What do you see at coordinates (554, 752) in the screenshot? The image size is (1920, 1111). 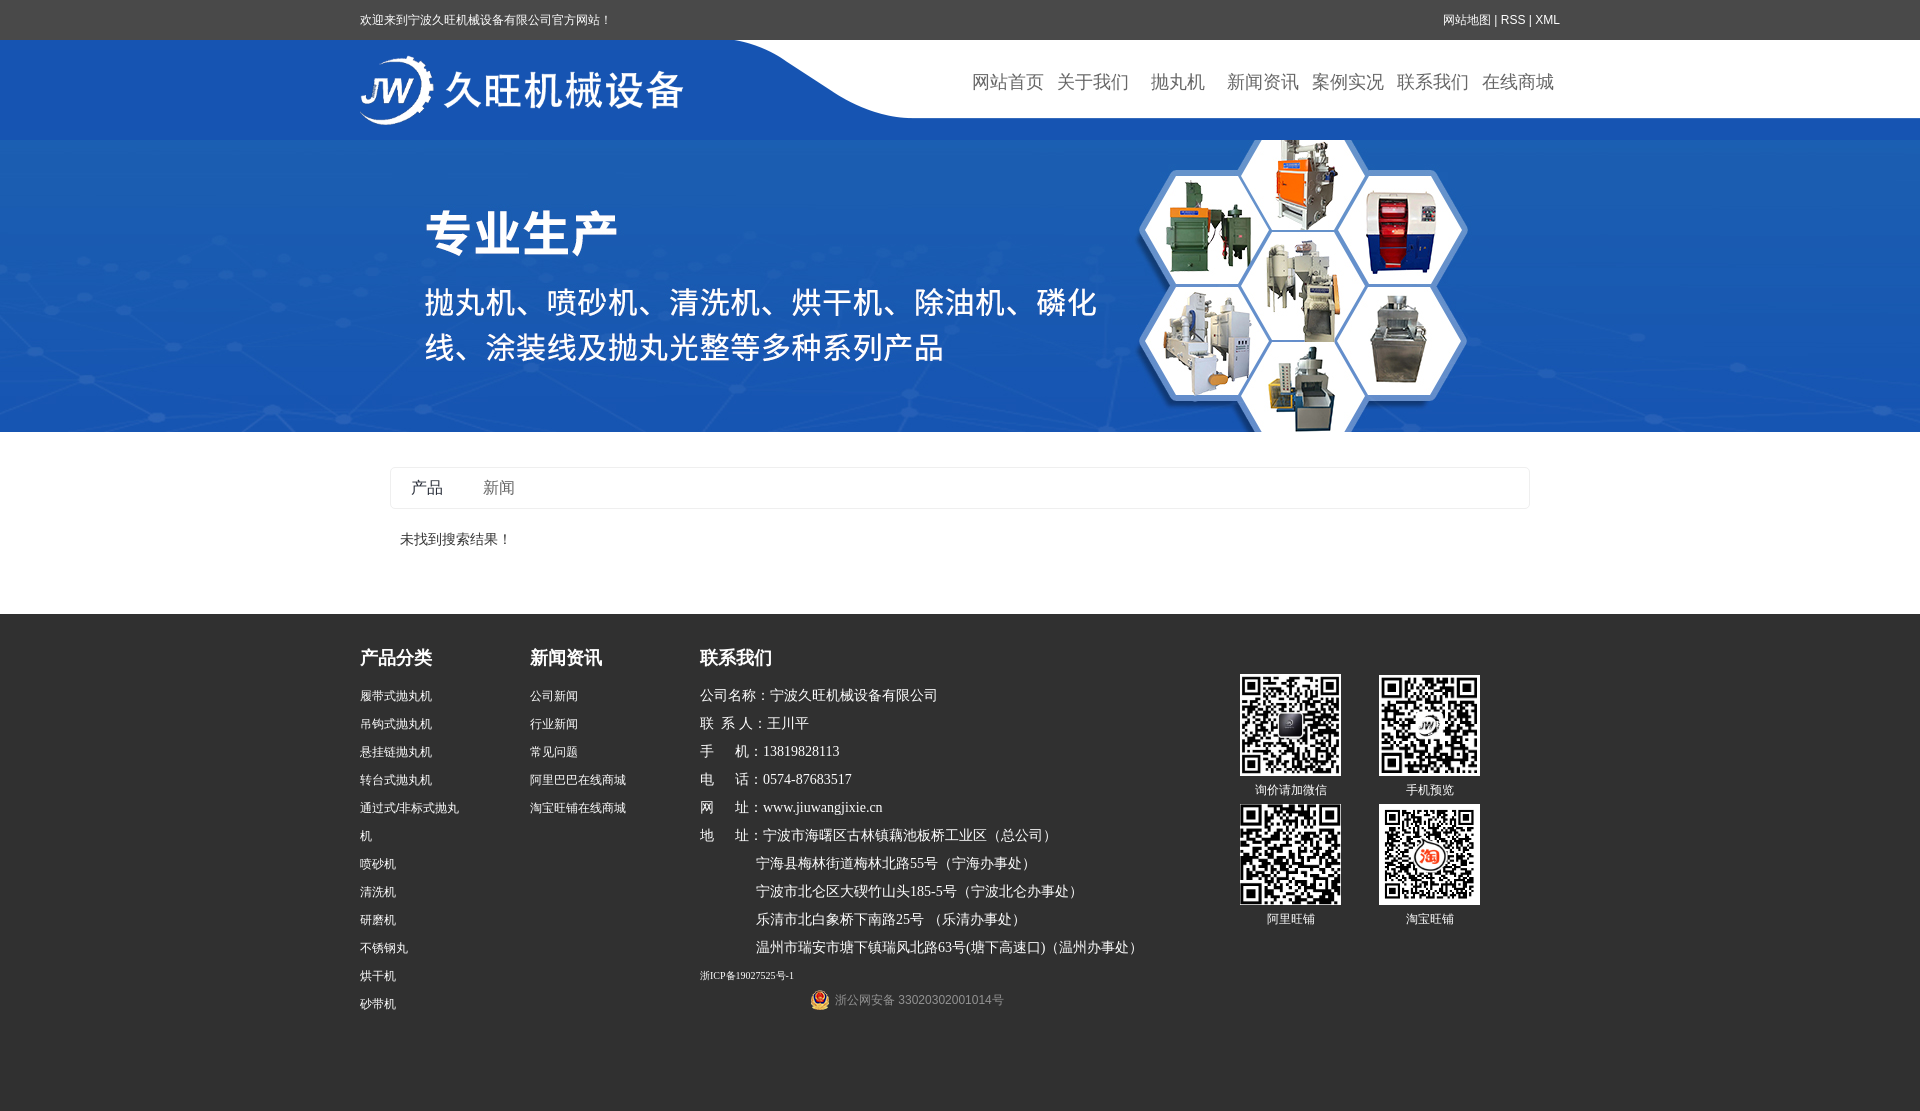 I see `常见问题` at bounding box center [554, 752].